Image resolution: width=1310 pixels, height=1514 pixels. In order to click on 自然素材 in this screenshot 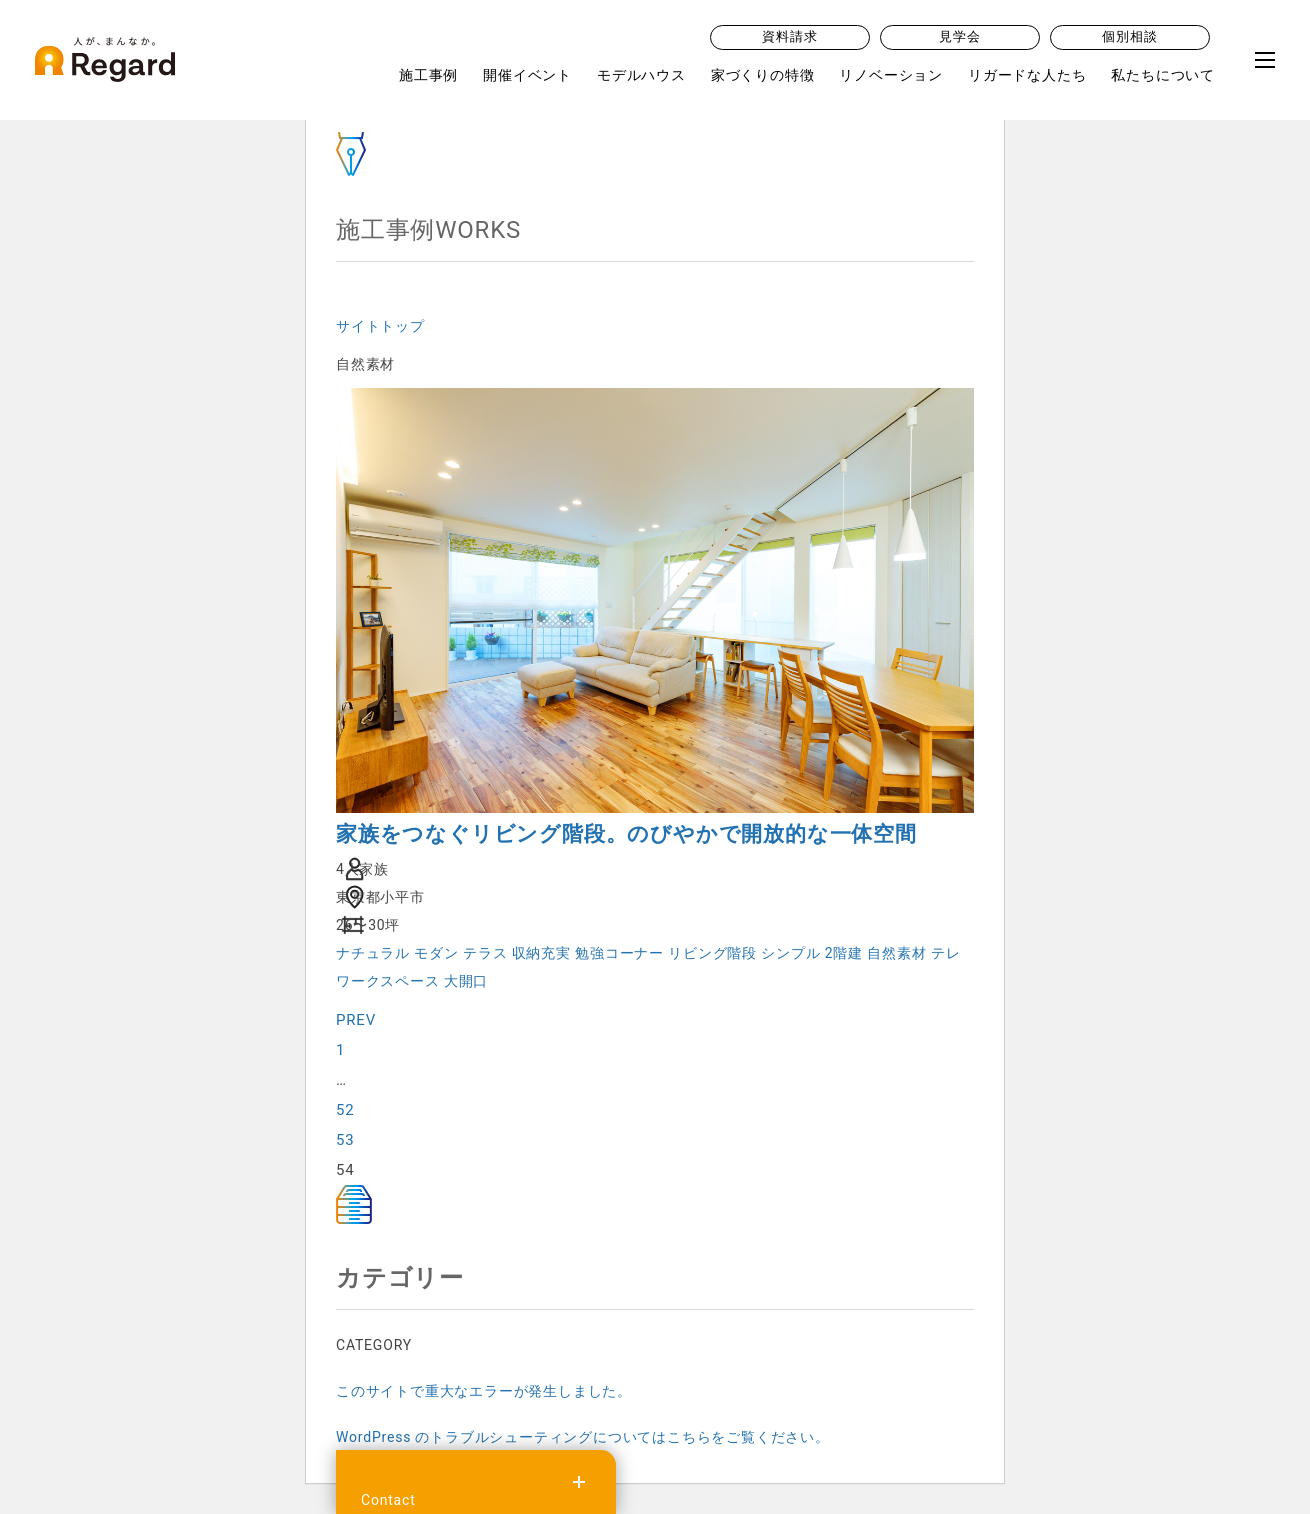, I will do `click(896, 953)`.